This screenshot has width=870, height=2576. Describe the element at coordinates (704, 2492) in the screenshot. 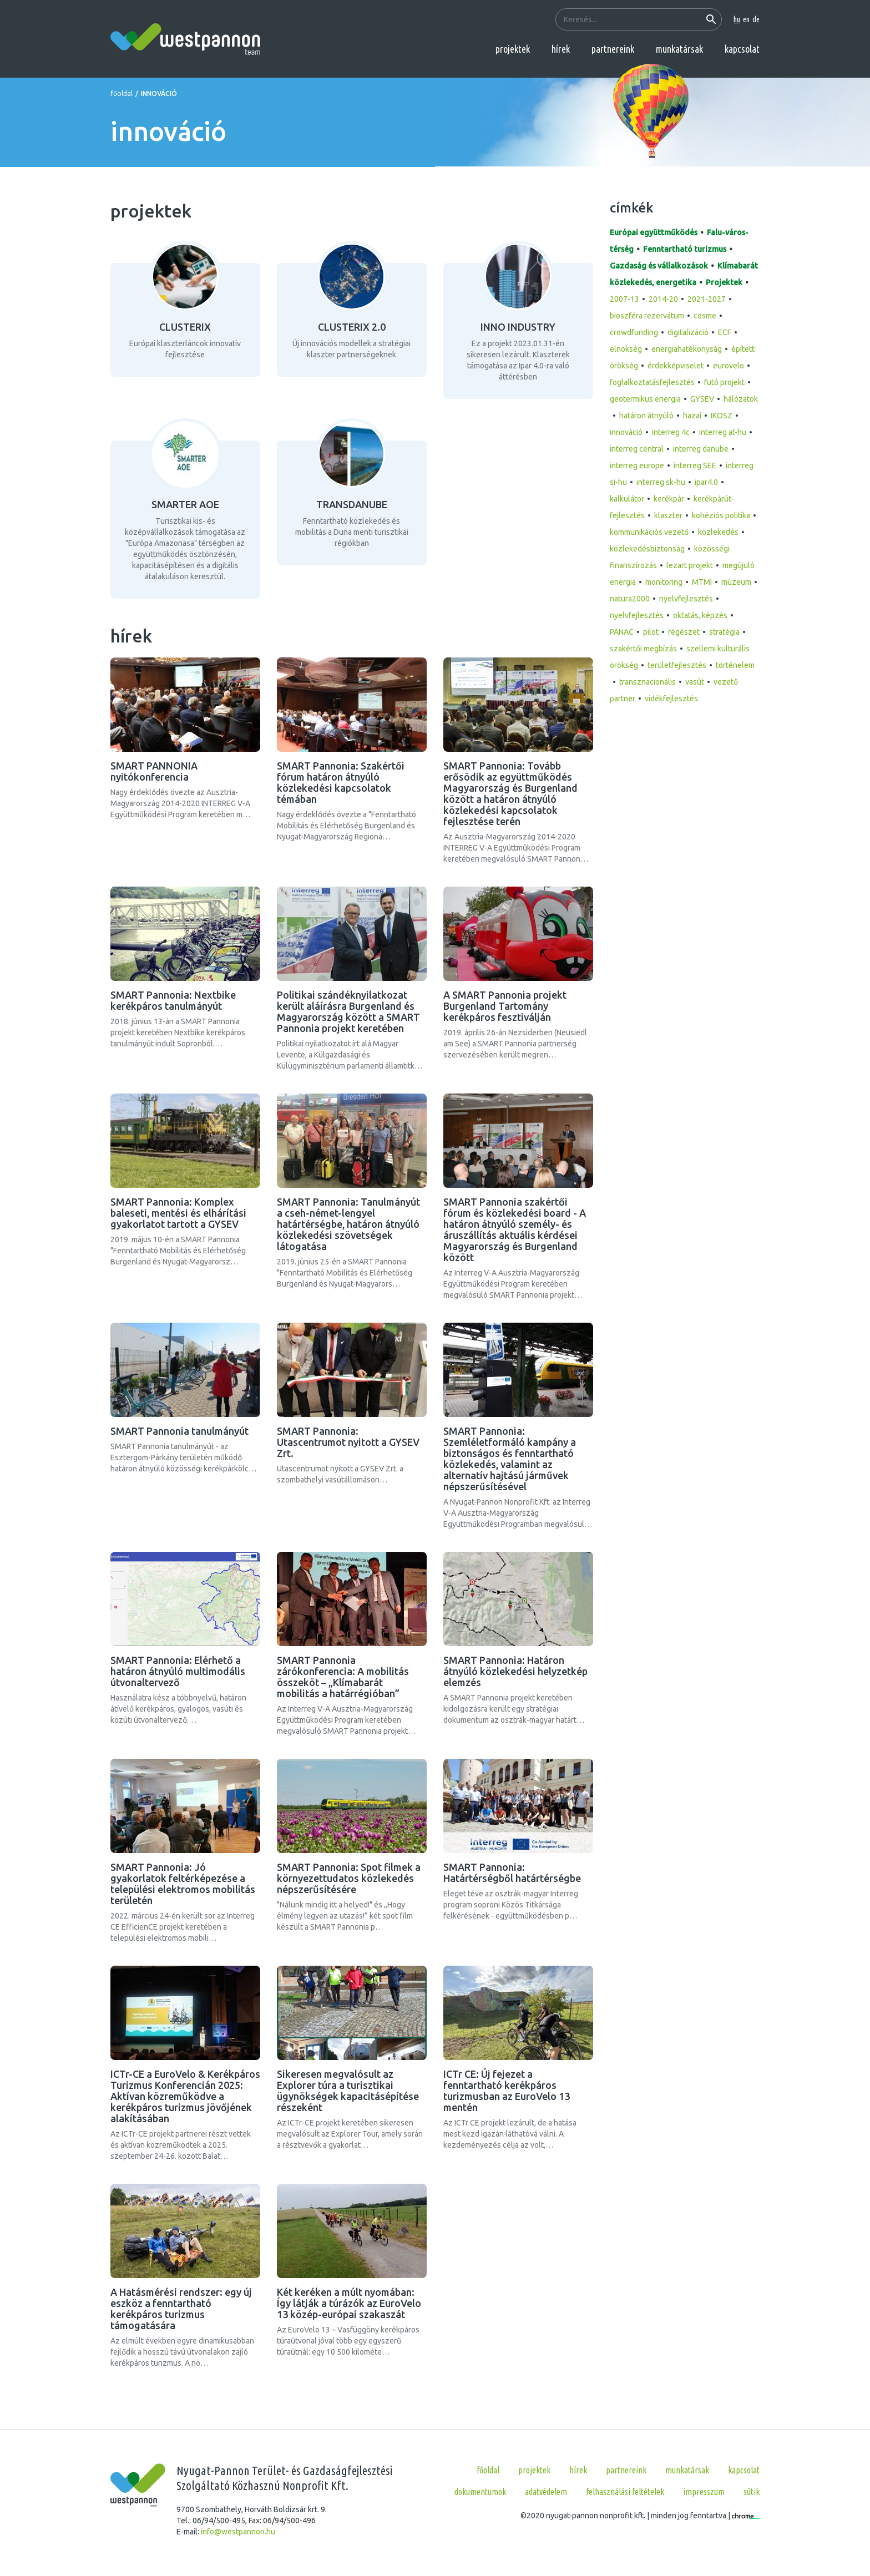

I see `Impresszum` at that location.